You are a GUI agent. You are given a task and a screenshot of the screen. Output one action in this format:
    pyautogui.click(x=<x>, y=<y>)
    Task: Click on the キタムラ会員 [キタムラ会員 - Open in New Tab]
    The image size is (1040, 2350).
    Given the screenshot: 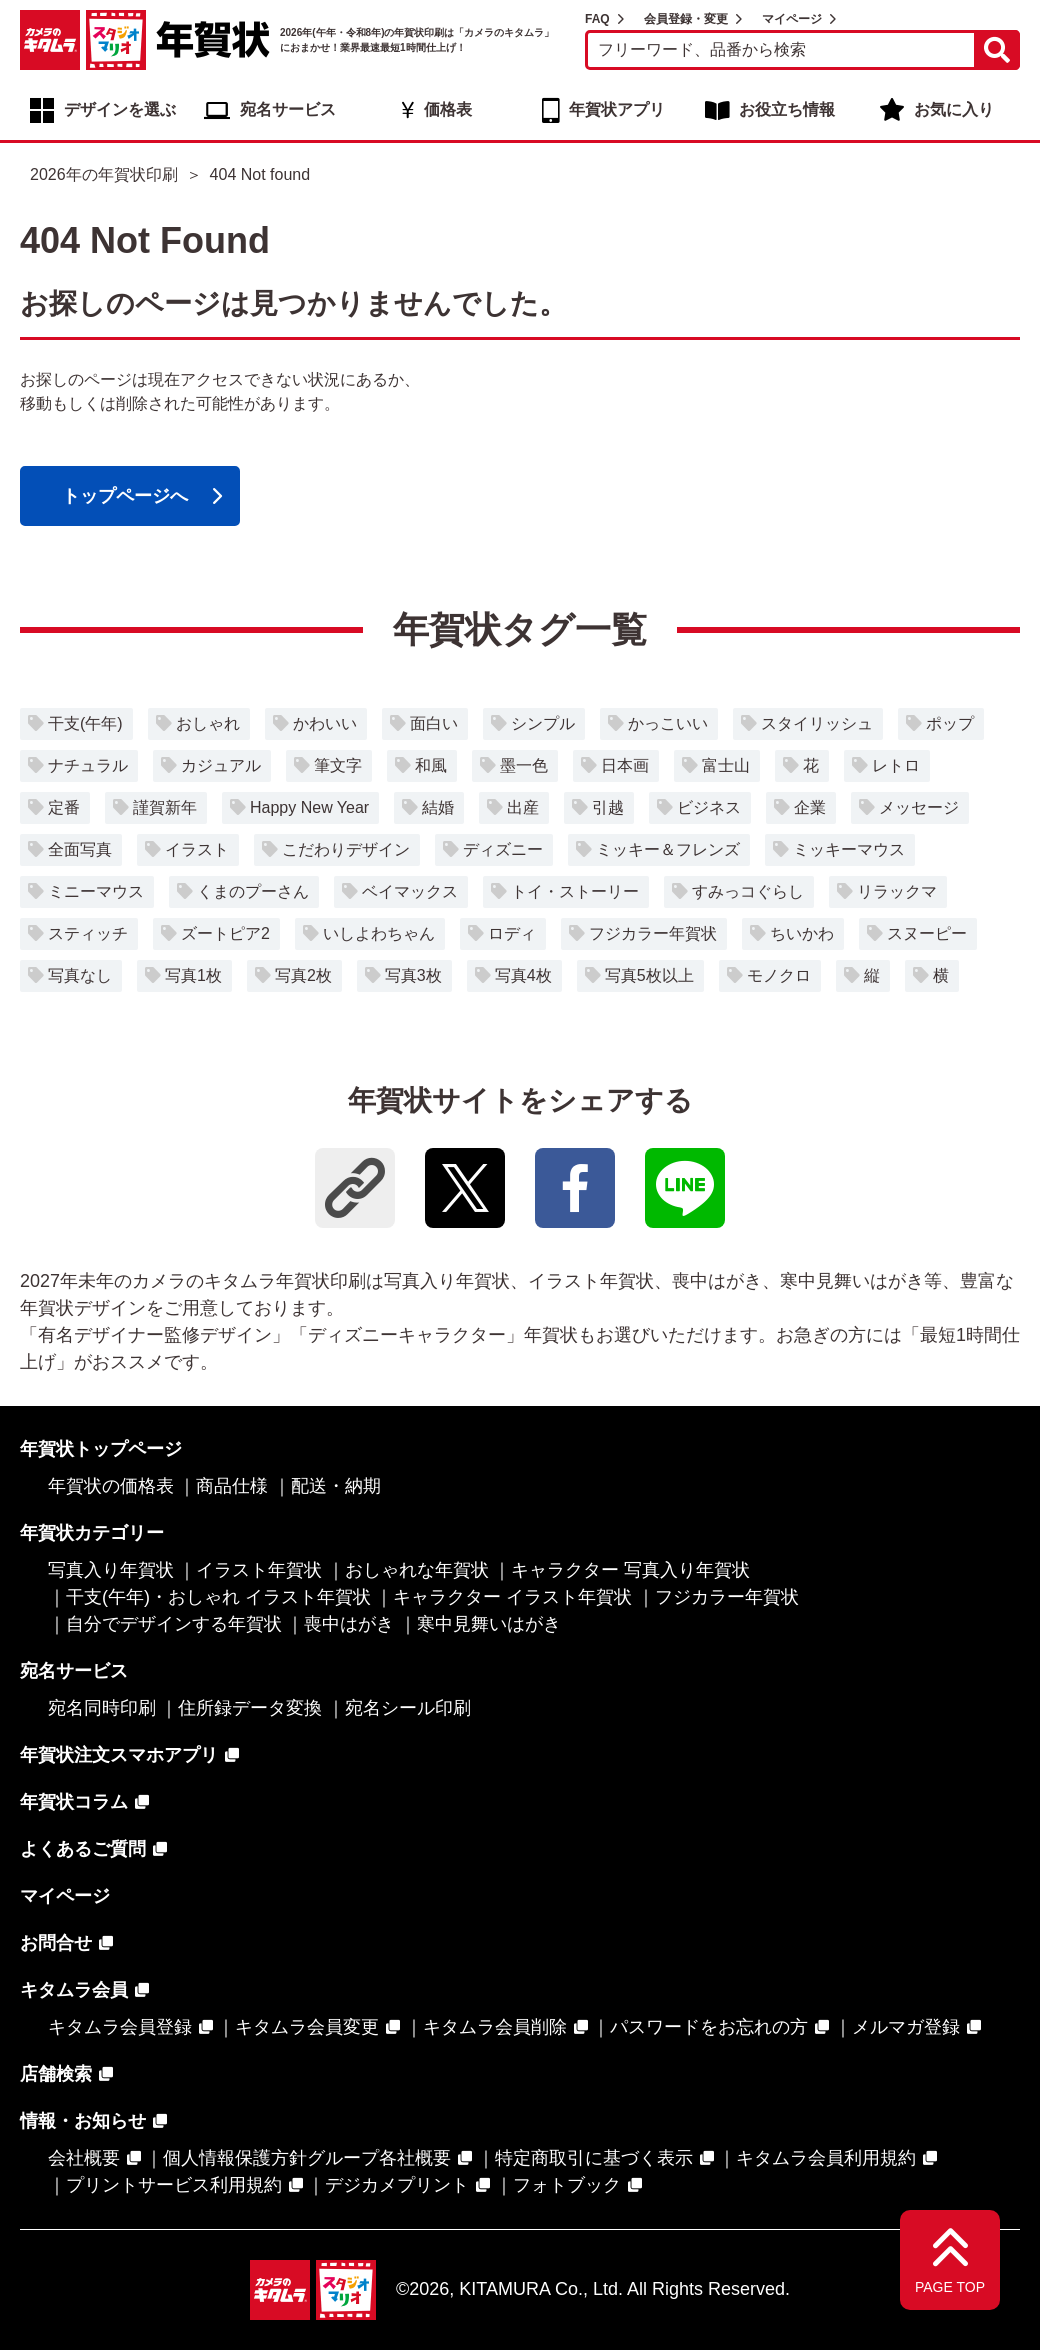 What is the action you would take?
    pyautogui.click(x=74, y=1990)
    